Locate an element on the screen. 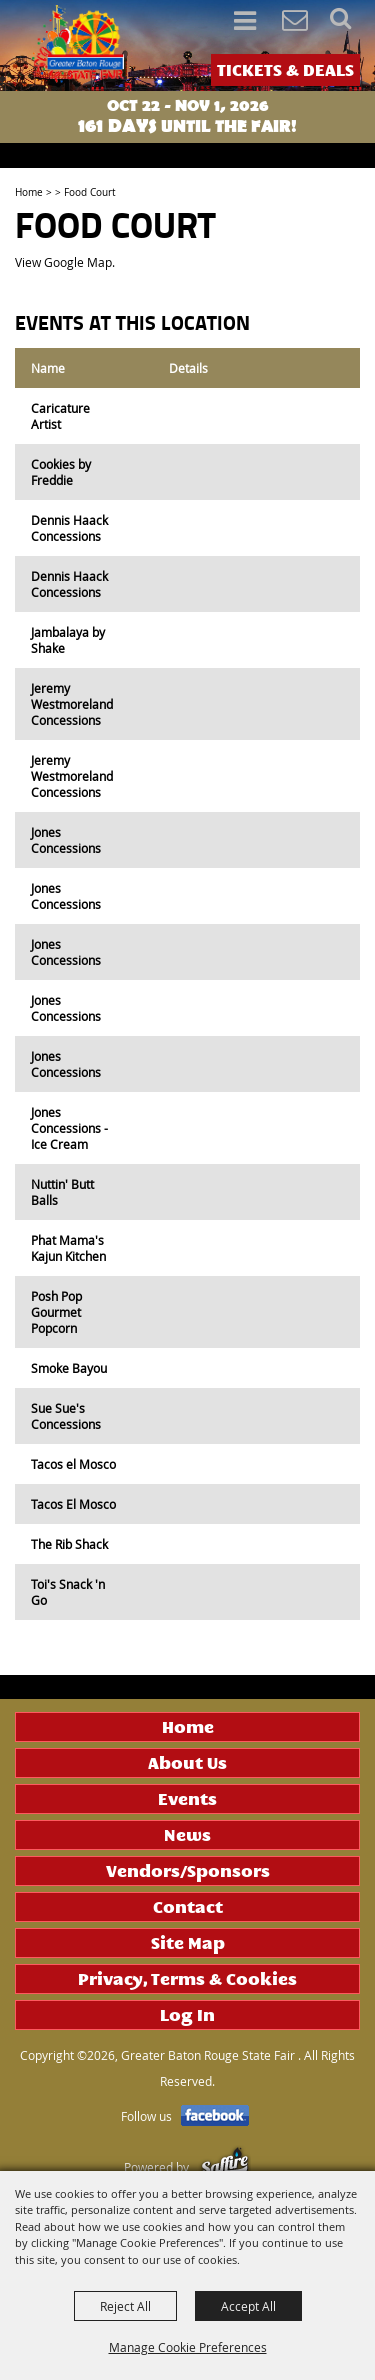 The height and width of the screenshot is (2380, 375). Reject All [button] is located at coordinates (125, 2306).